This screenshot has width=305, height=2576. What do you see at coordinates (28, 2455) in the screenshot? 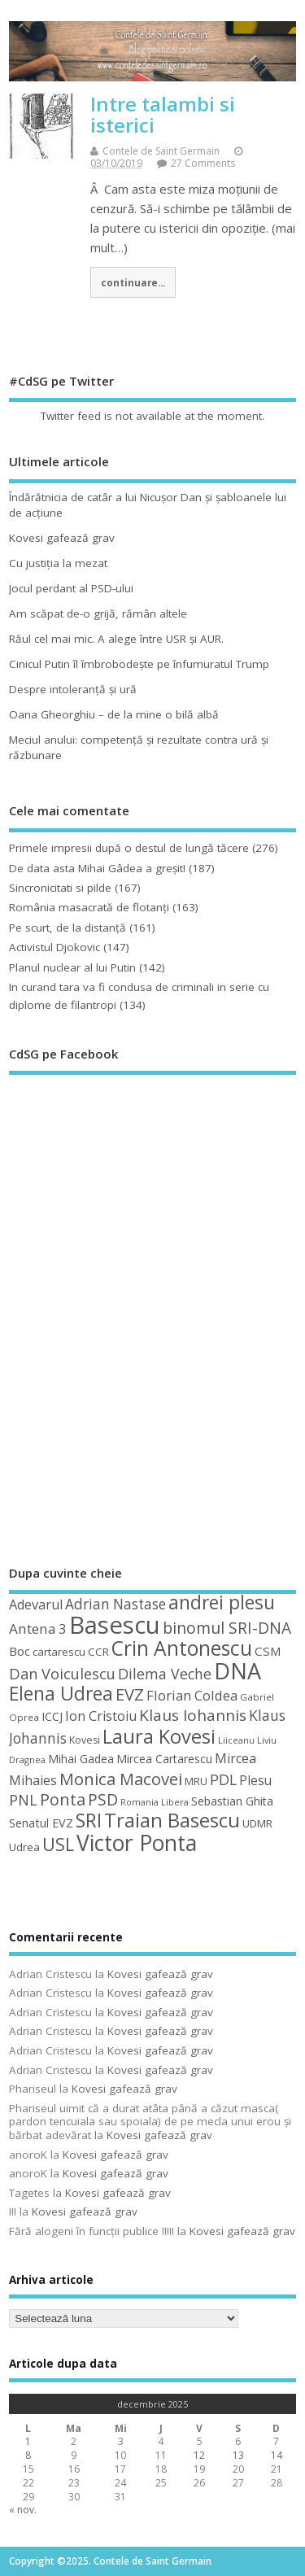
I see `8 [Articole publicate în 8 December 2025]` at bounding box center [28, 2455].